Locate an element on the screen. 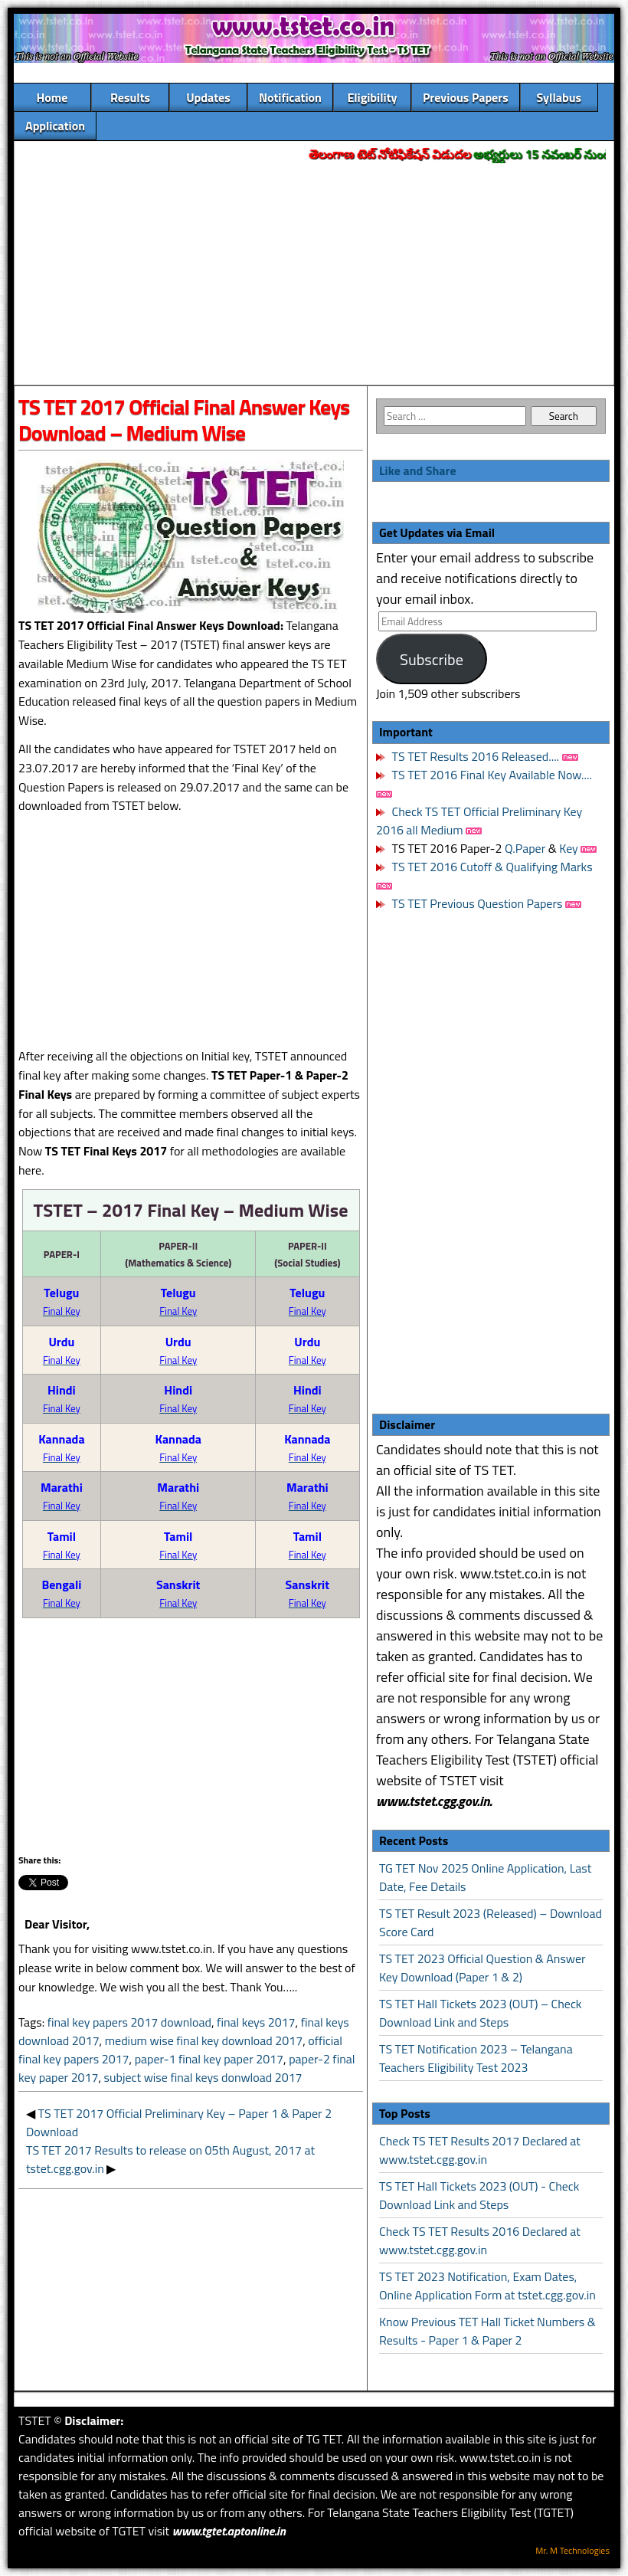  Updates is located at coordinates (208, 97).